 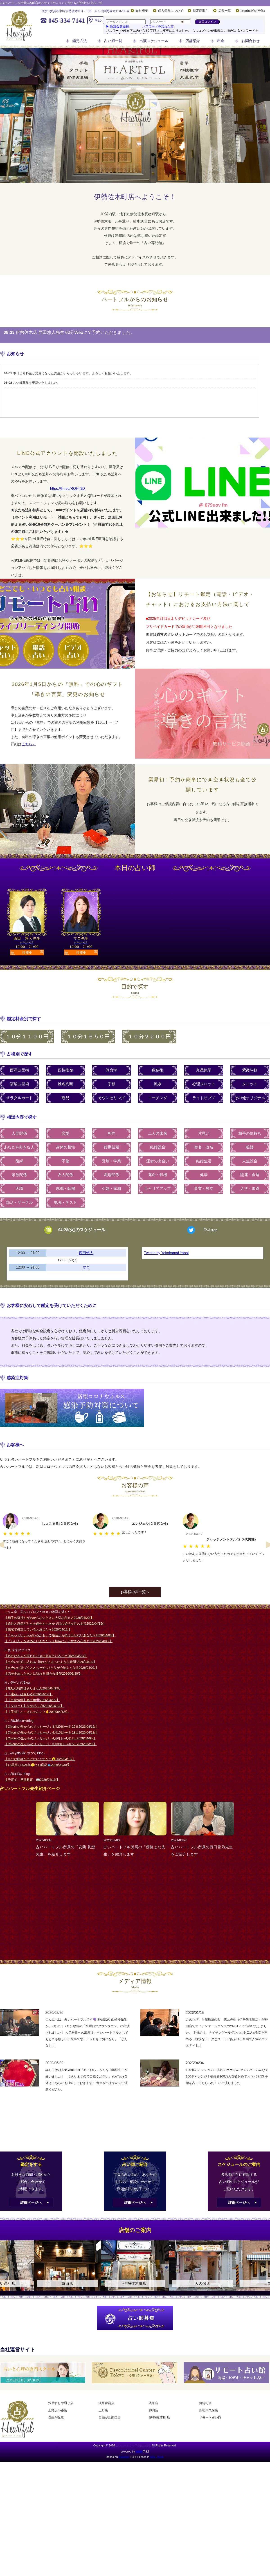 I want to click on 友人関係, so click(x=65, y=1175).